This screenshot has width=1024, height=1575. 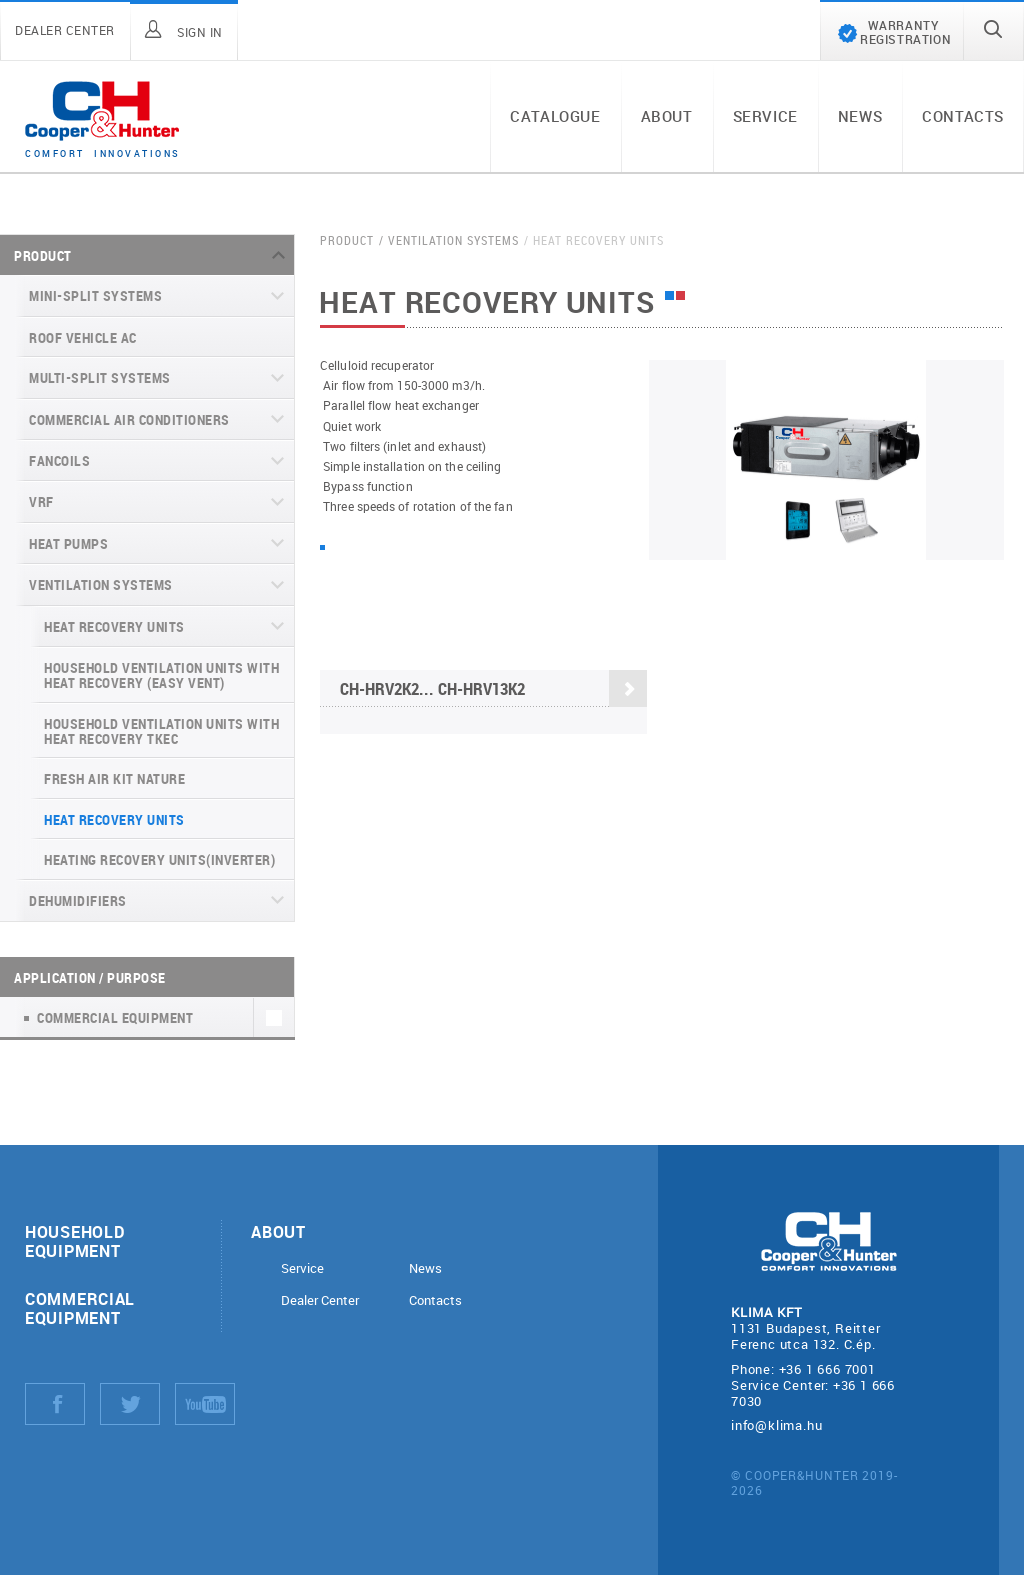 What do you see at coordinates (555, 116) in the screenshot?
I see `Catalogue` at bounding box center [555, 116].